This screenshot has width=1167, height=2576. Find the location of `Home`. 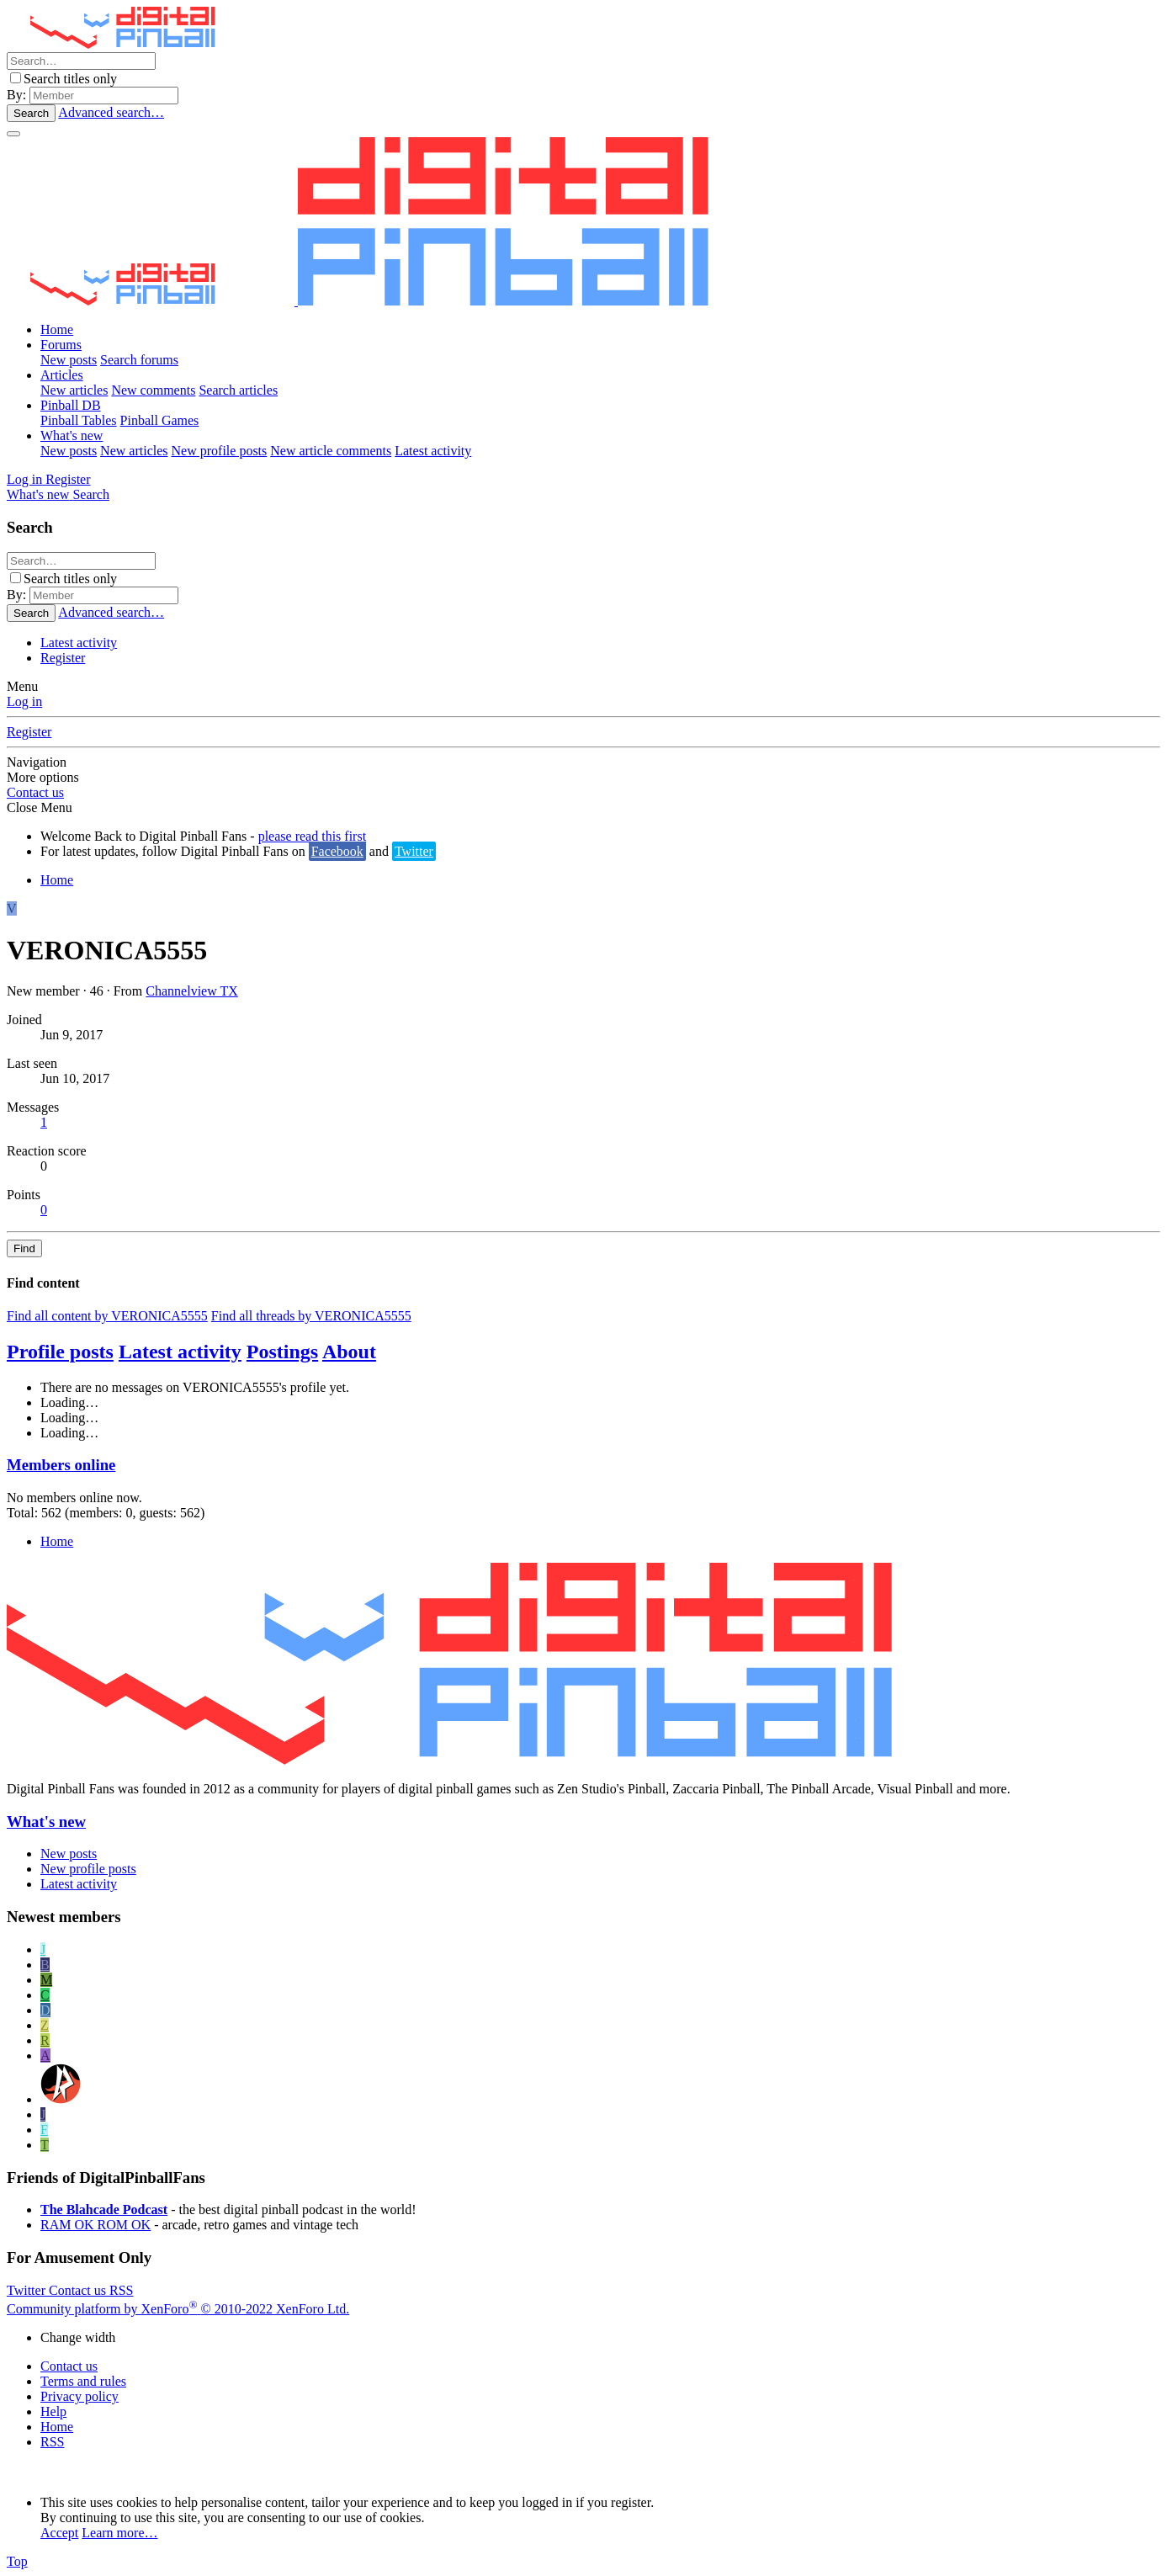

Home is located at coordinates (56, 329).